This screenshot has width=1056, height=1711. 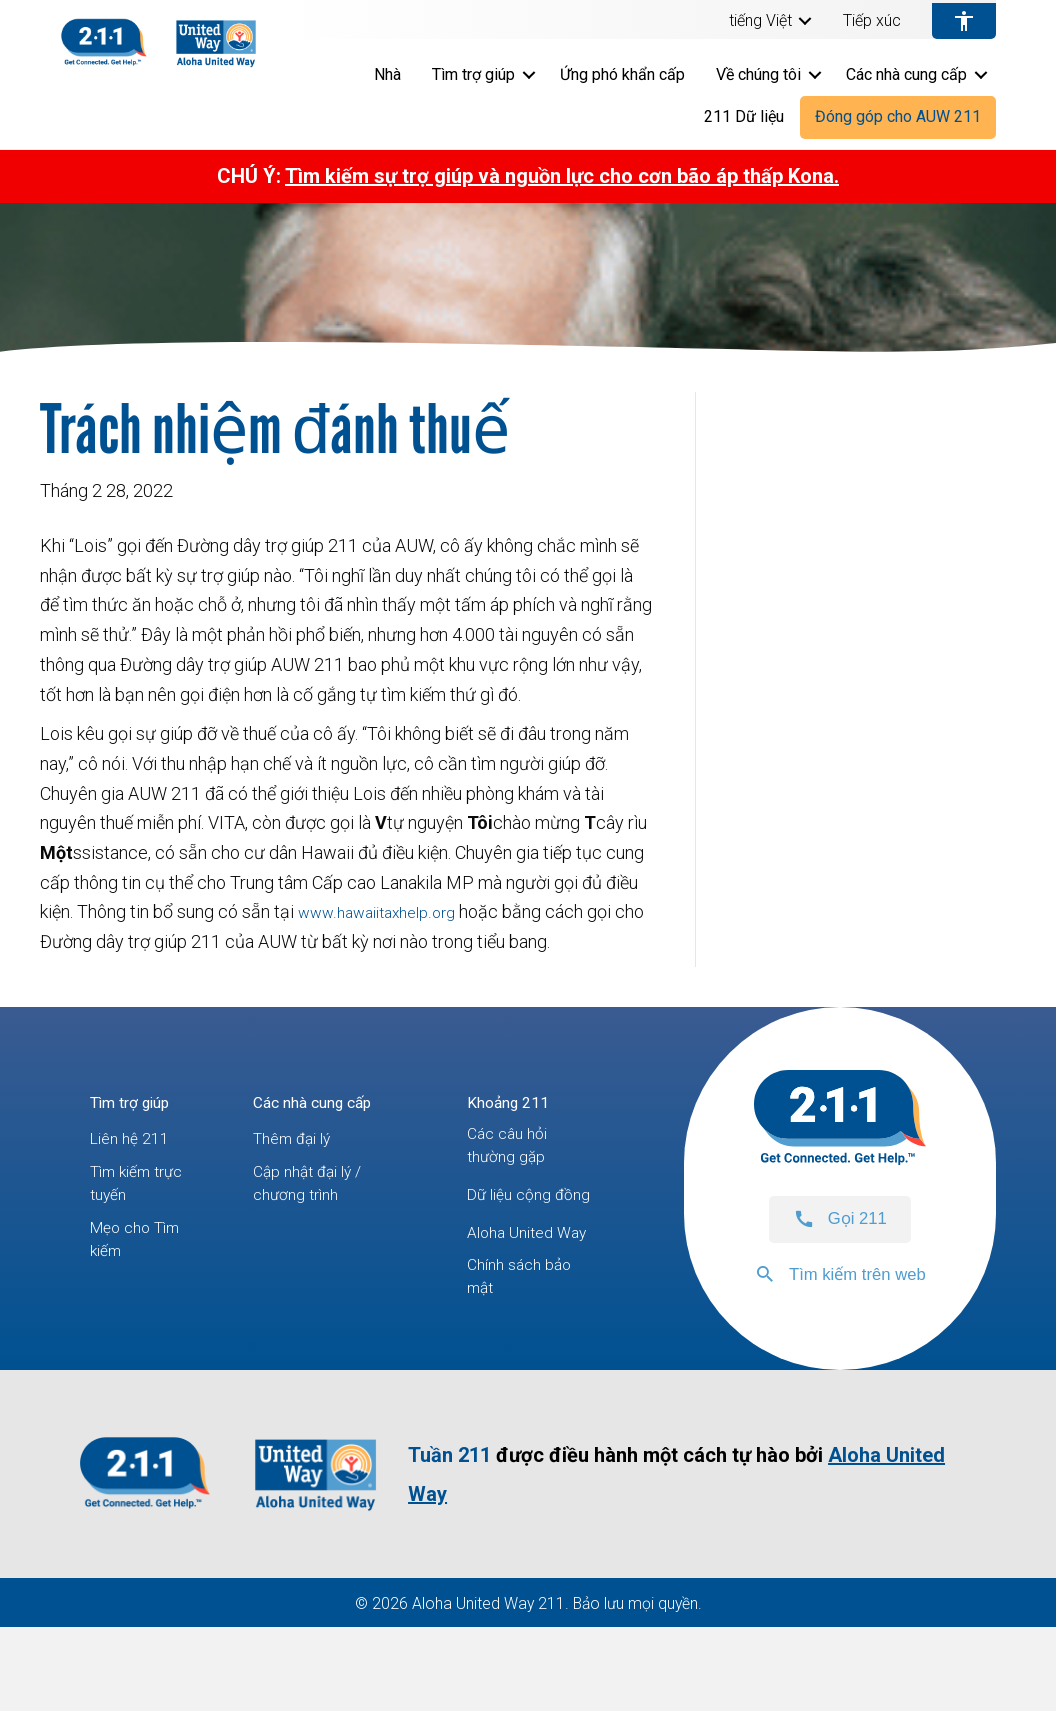 I want to click on Các câu hỏi thường gặp, so click(x=513, y=1153).